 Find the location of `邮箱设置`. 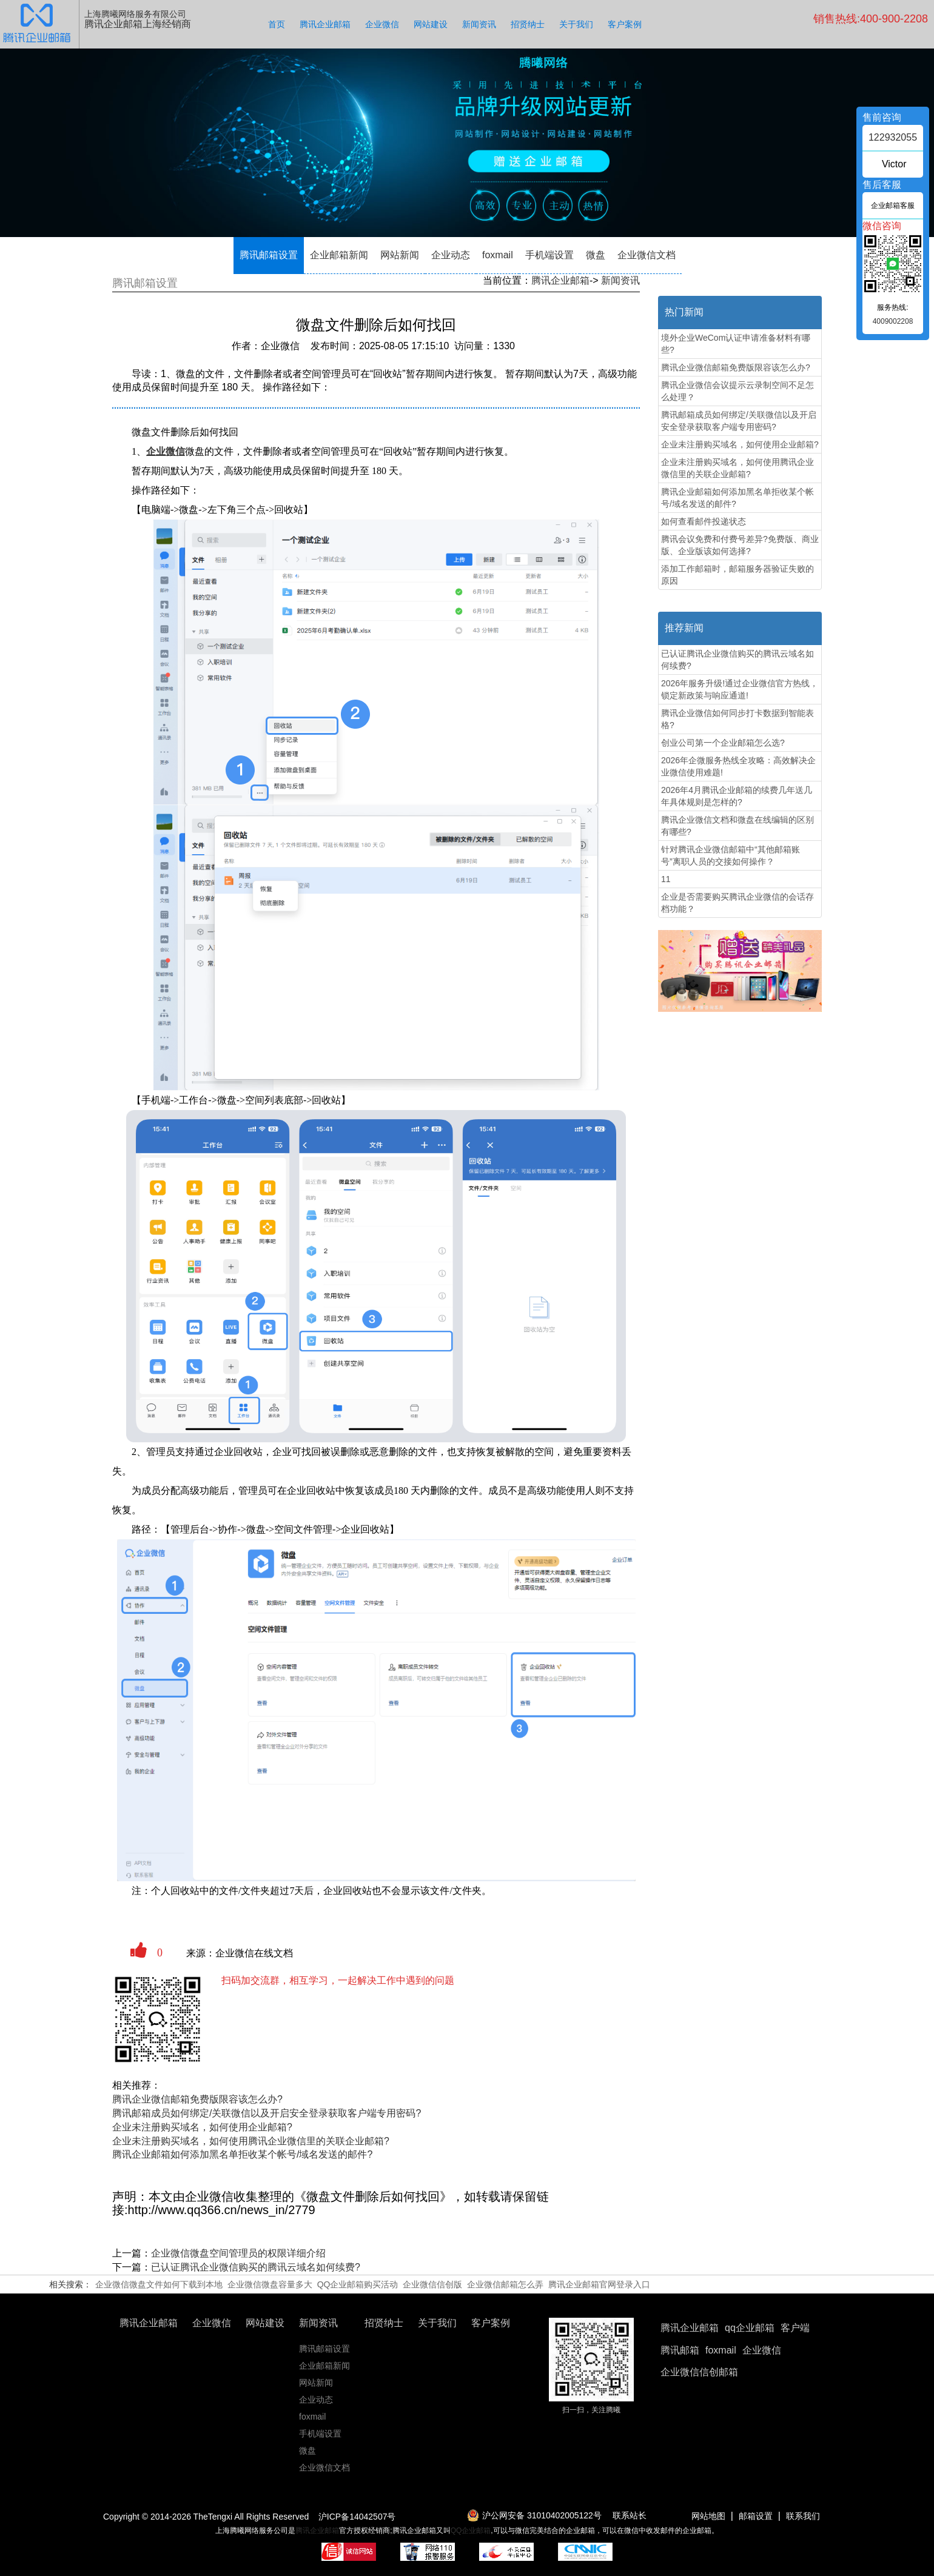

邮箱设置 is located at coordinates (756, 2516).